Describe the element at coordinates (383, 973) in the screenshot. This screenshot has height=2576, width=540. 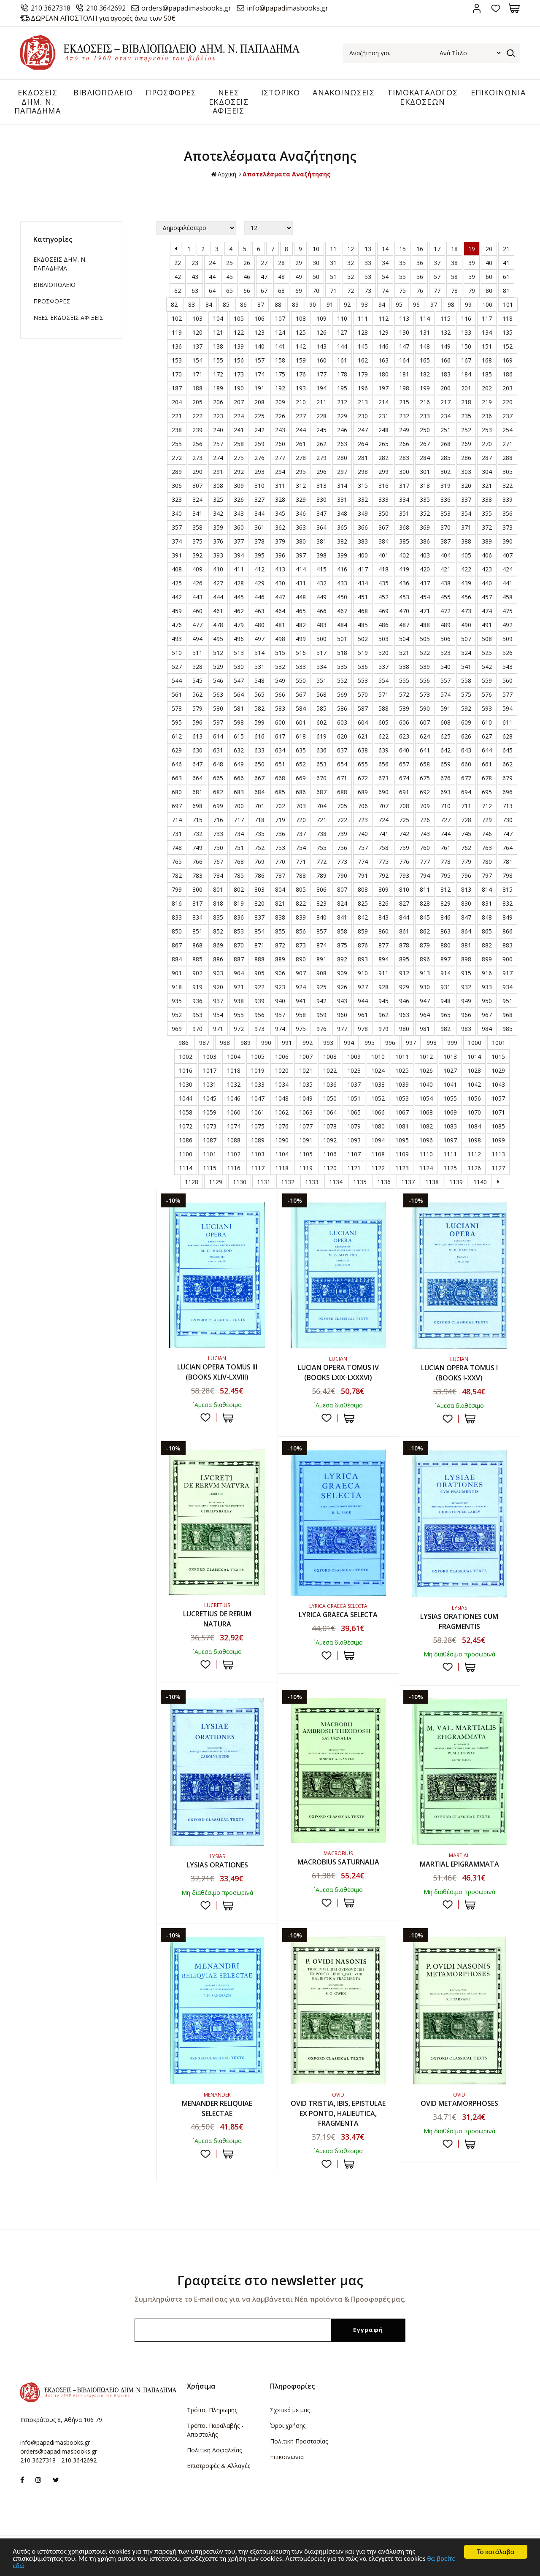
I see `911` at that location.